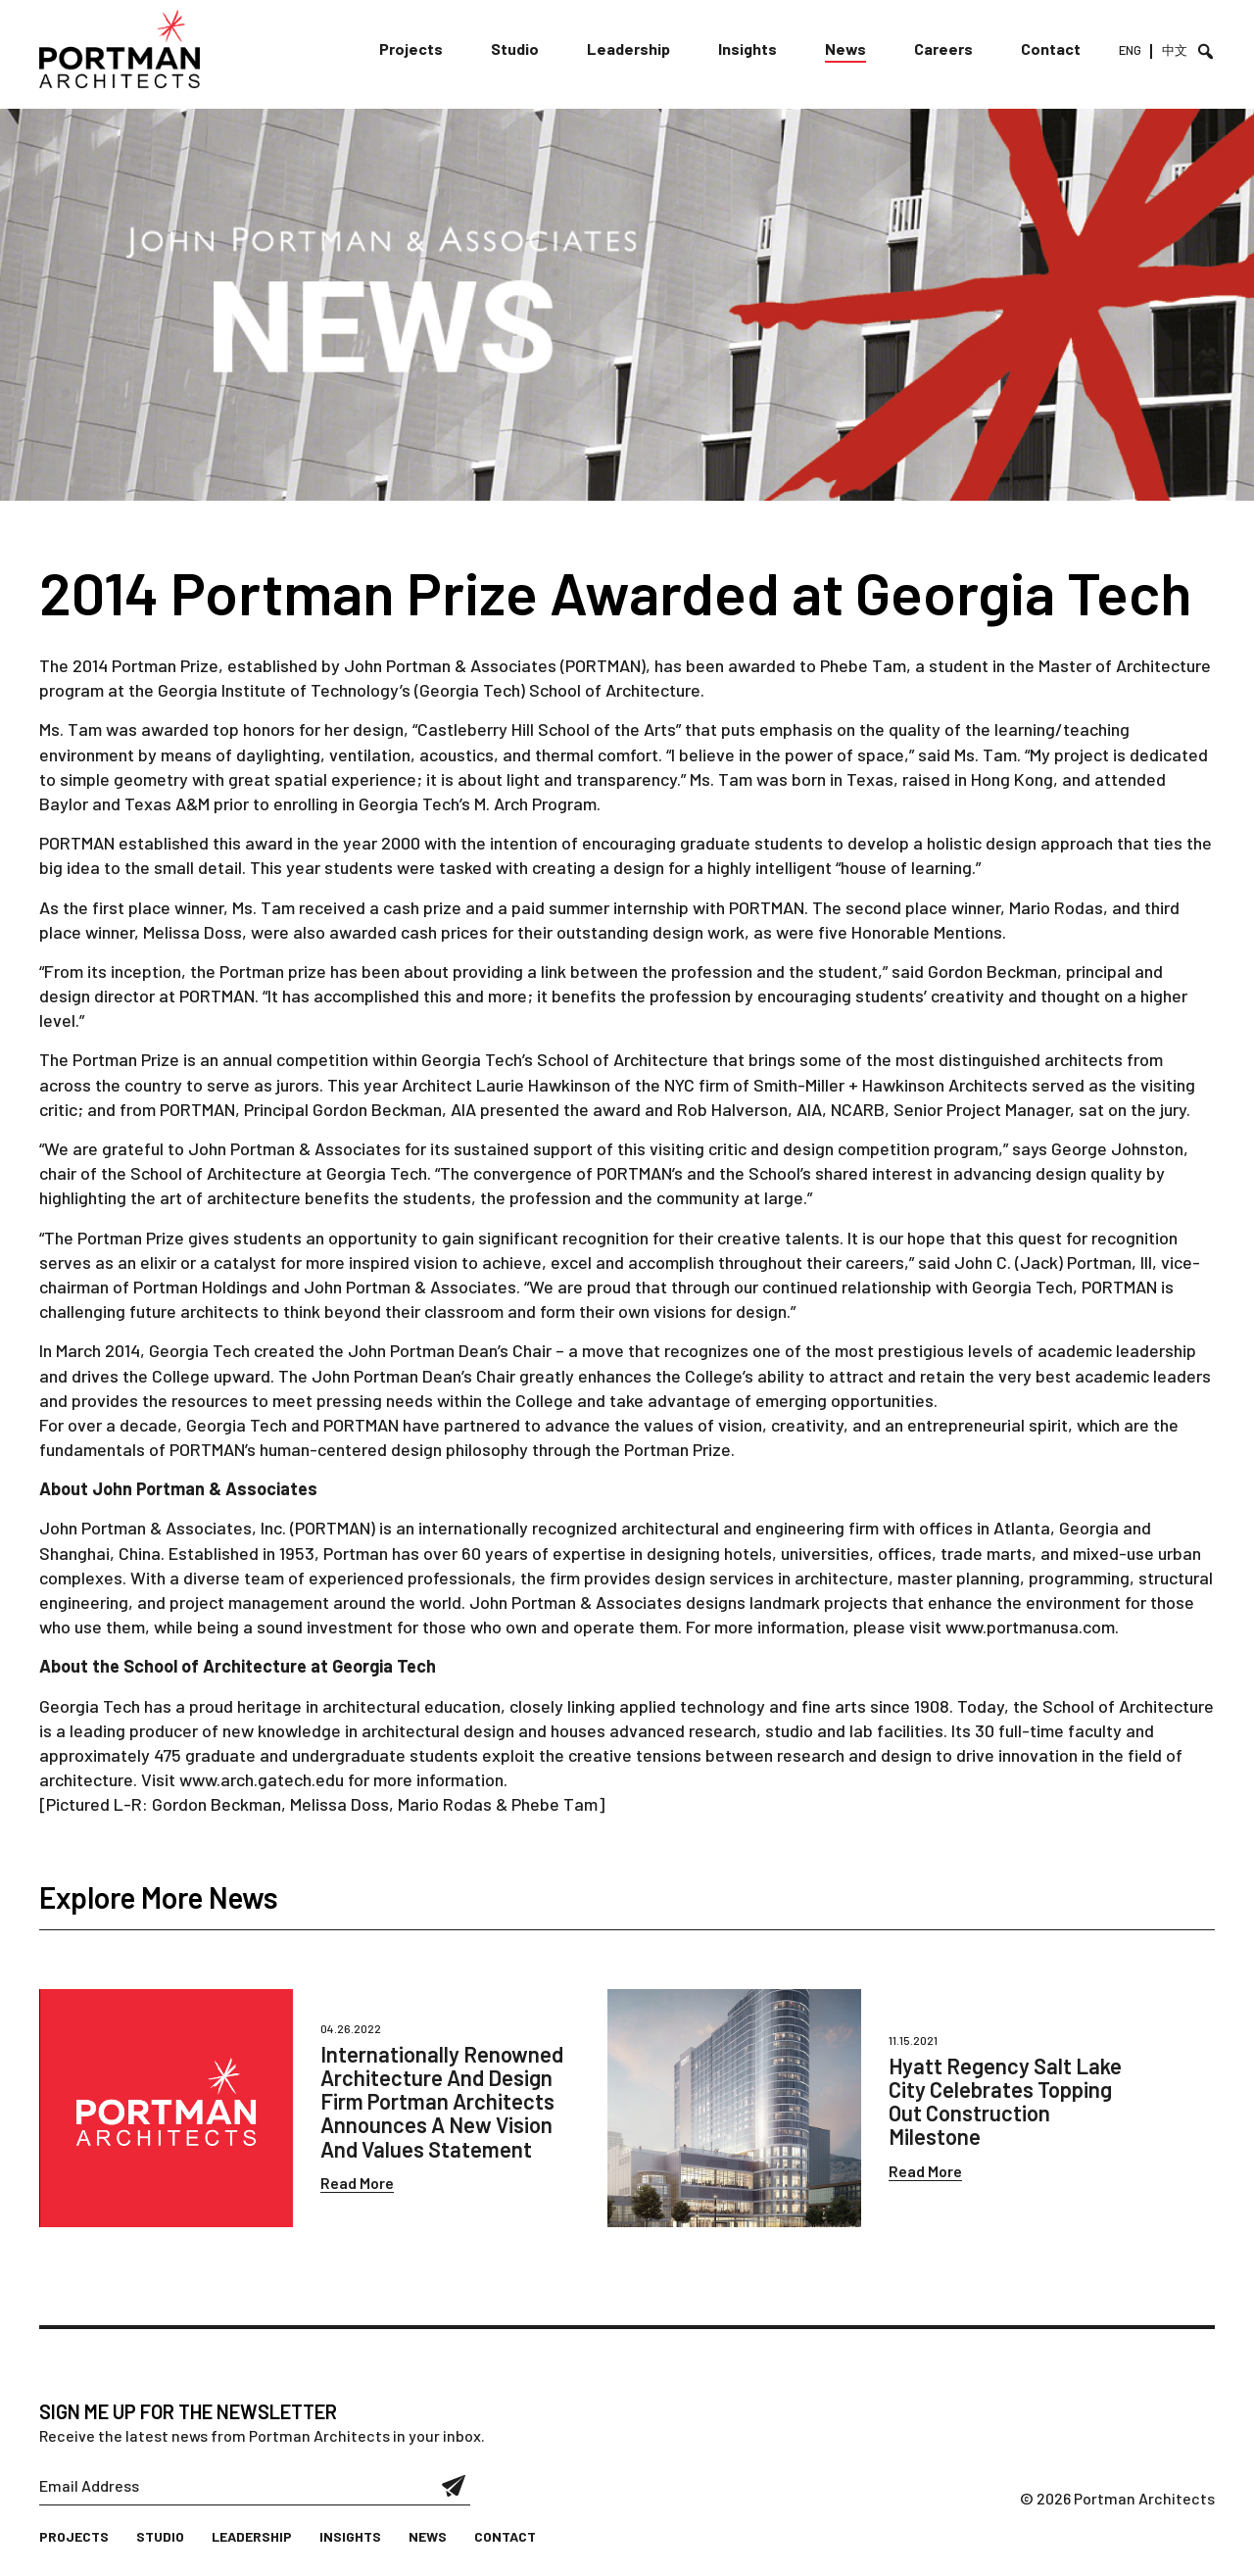  Describe the element at coordinates (1005, 2101) in the screenshot. I see `Hyatt Regency Salt Lake City Celebrates Topping Out Construction Milestone` at that location.